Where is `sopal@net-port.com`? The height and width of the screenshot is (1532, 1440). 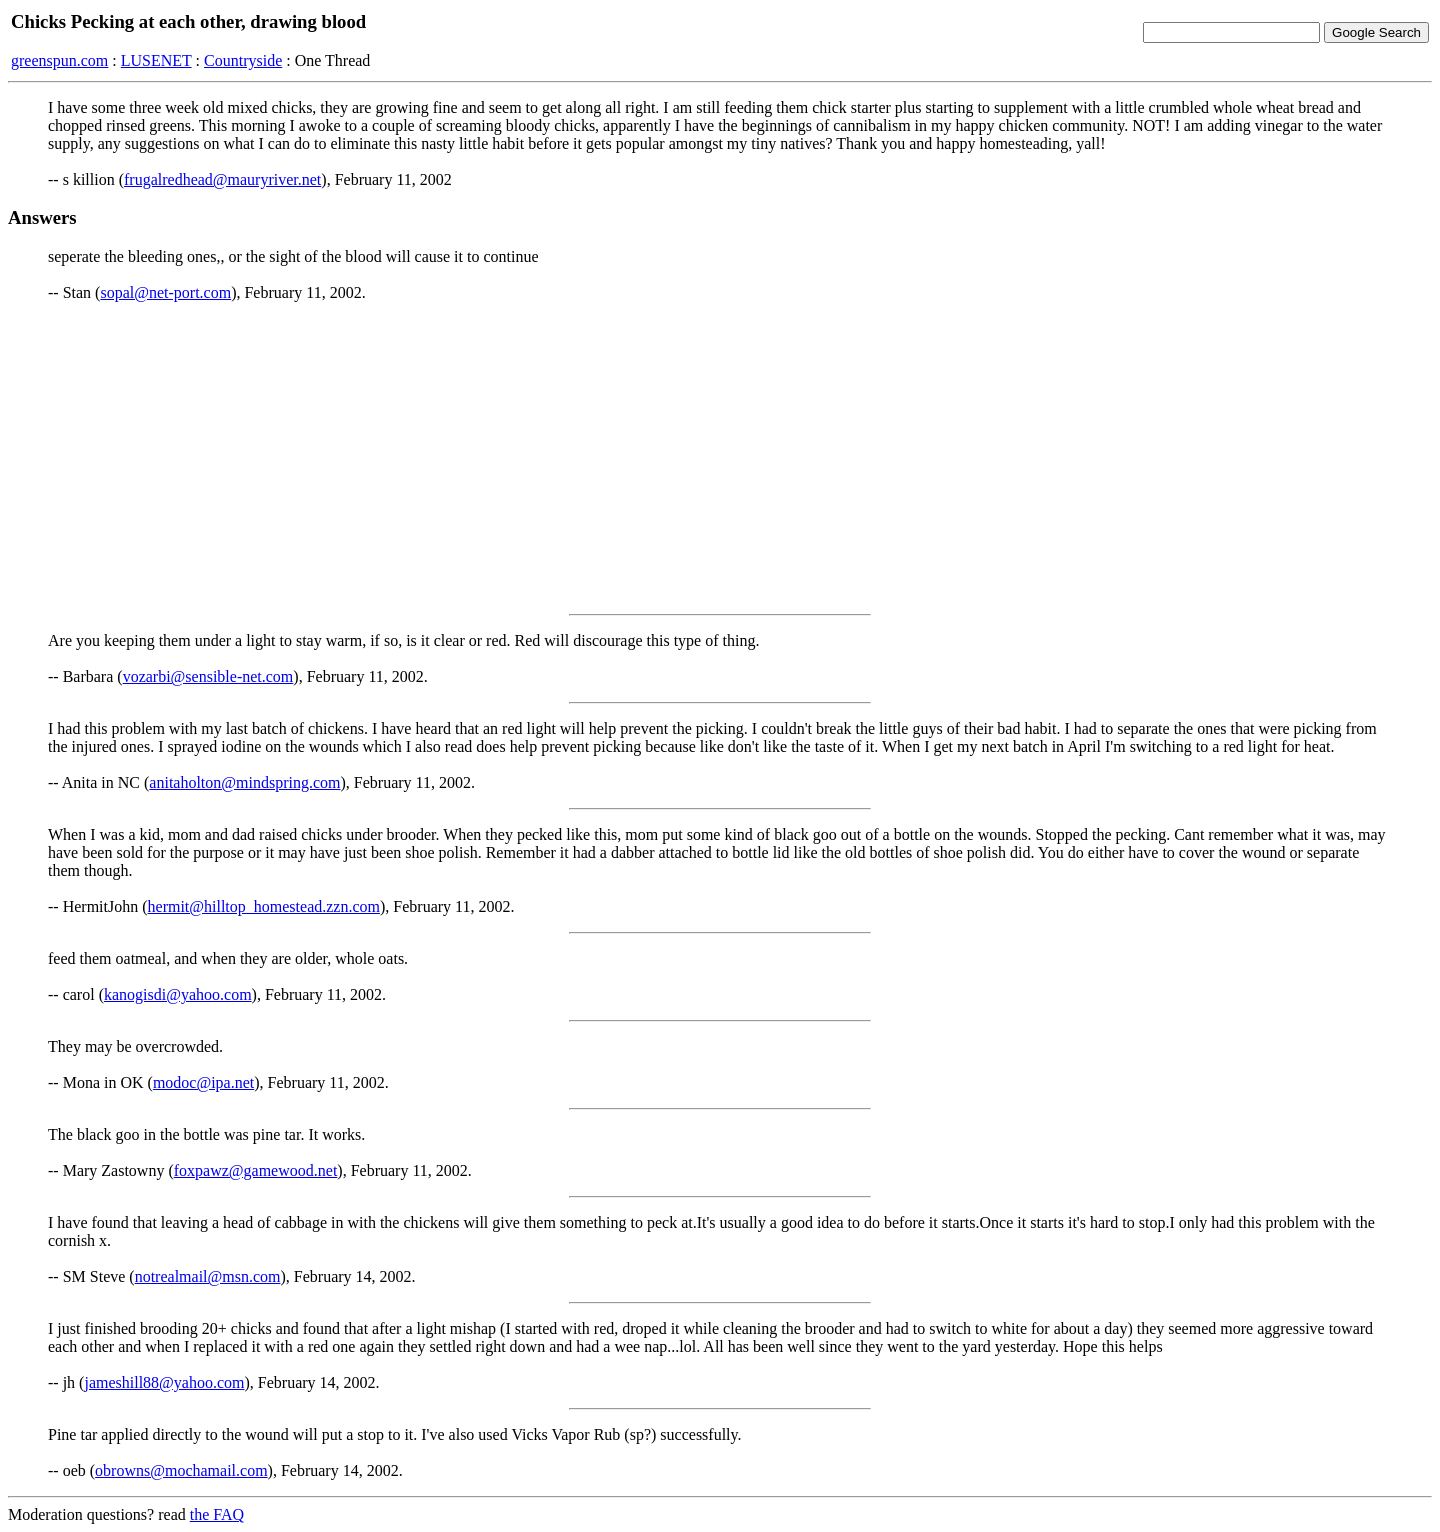 sopal@net-port.com is located at coordinates (165, 292).